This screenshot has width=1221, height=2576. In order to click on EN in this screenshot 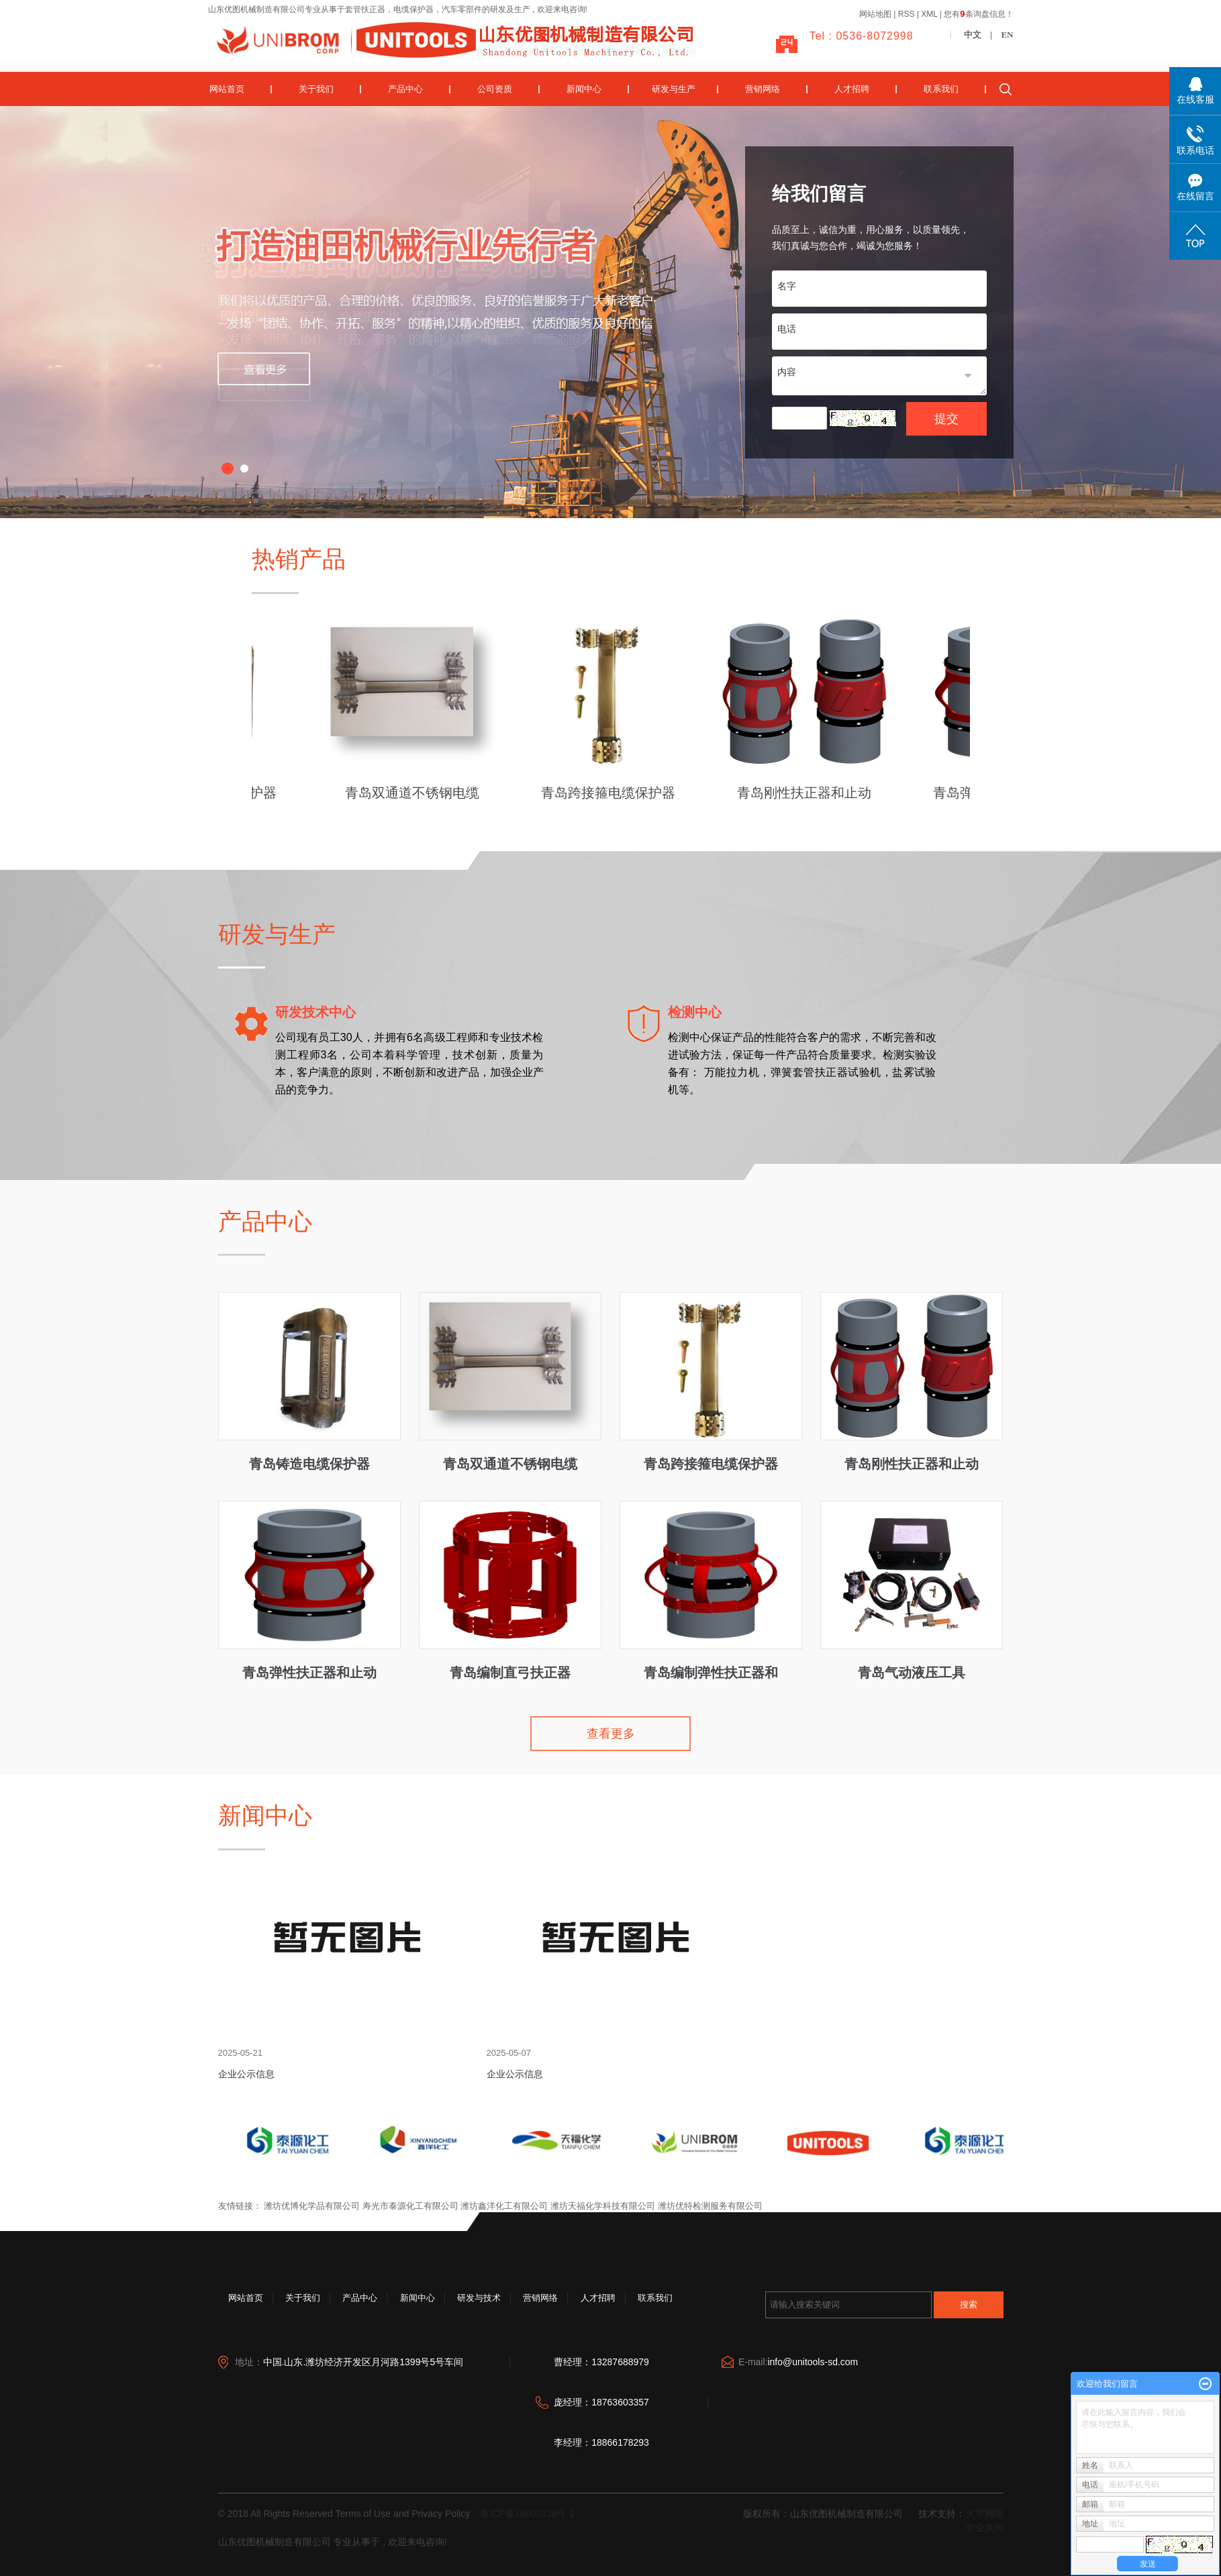, I will do `click(1007, 35)`.